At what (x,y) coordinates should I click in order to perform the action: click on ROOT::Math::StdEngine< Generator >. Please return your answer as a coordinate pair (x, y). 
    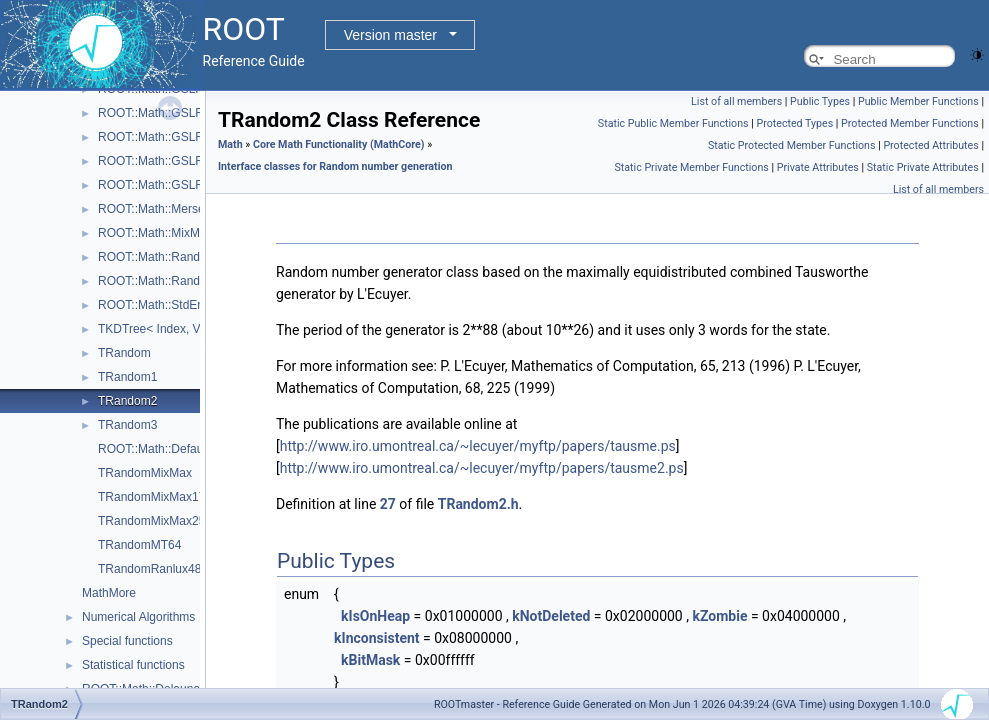
    Looking at the image, I should click on (199, 305).